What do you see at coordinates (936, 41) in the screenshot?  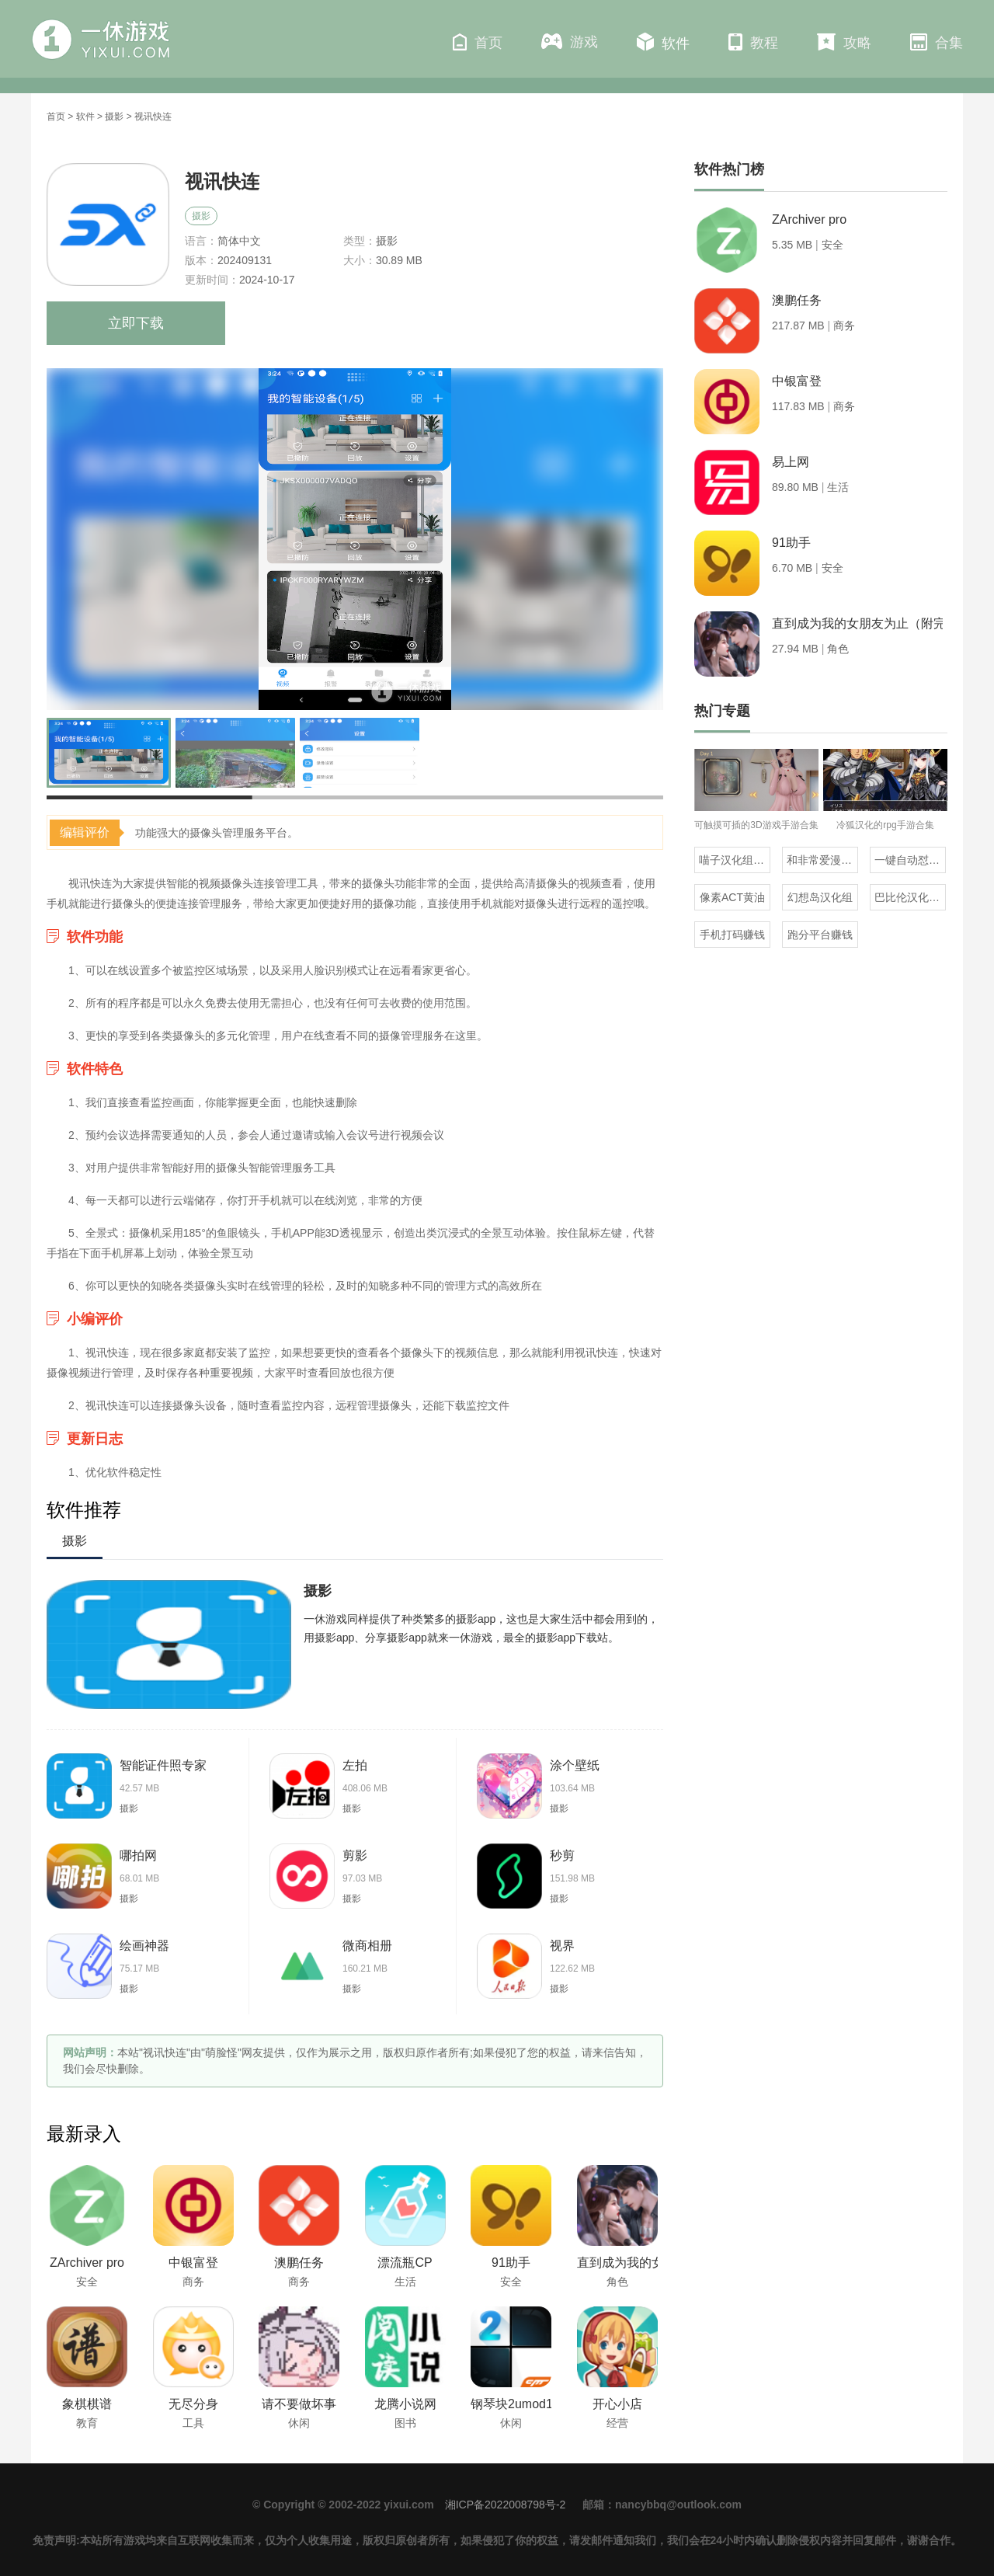 I see `合集` at bounding box center [936, 41].